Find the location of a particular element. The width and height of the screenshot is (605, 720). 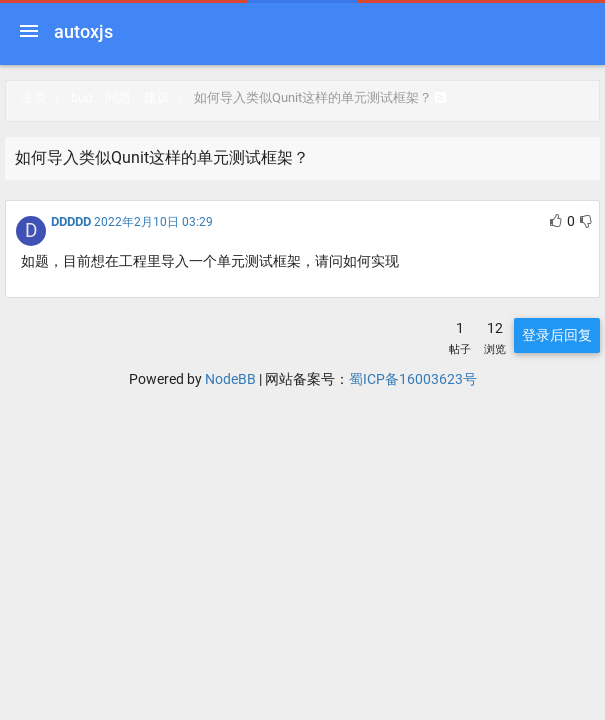

DDDDD is located at coordinates (71, 221).